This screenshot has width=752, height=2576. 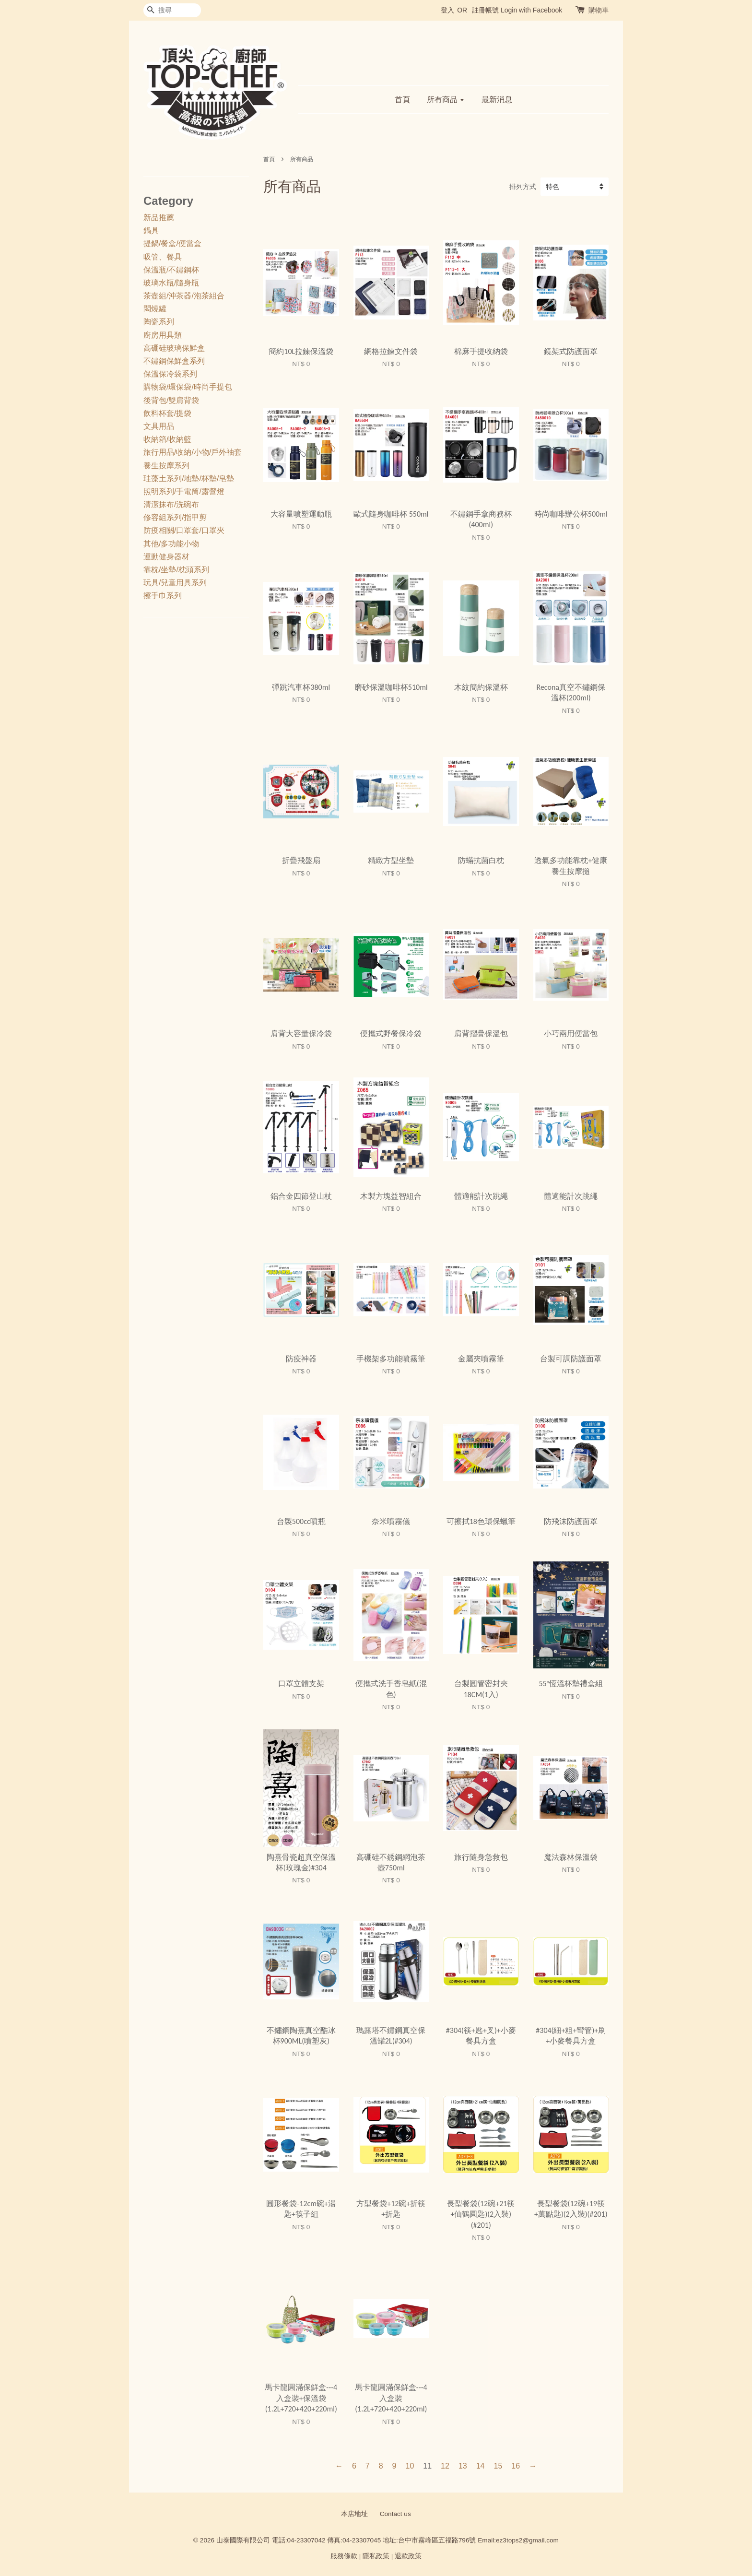 What do you see at coordinates (174, 361) in the screenshot?
I see `不鏽鋼保鮮盒系列` at bounding box center [174, 361].